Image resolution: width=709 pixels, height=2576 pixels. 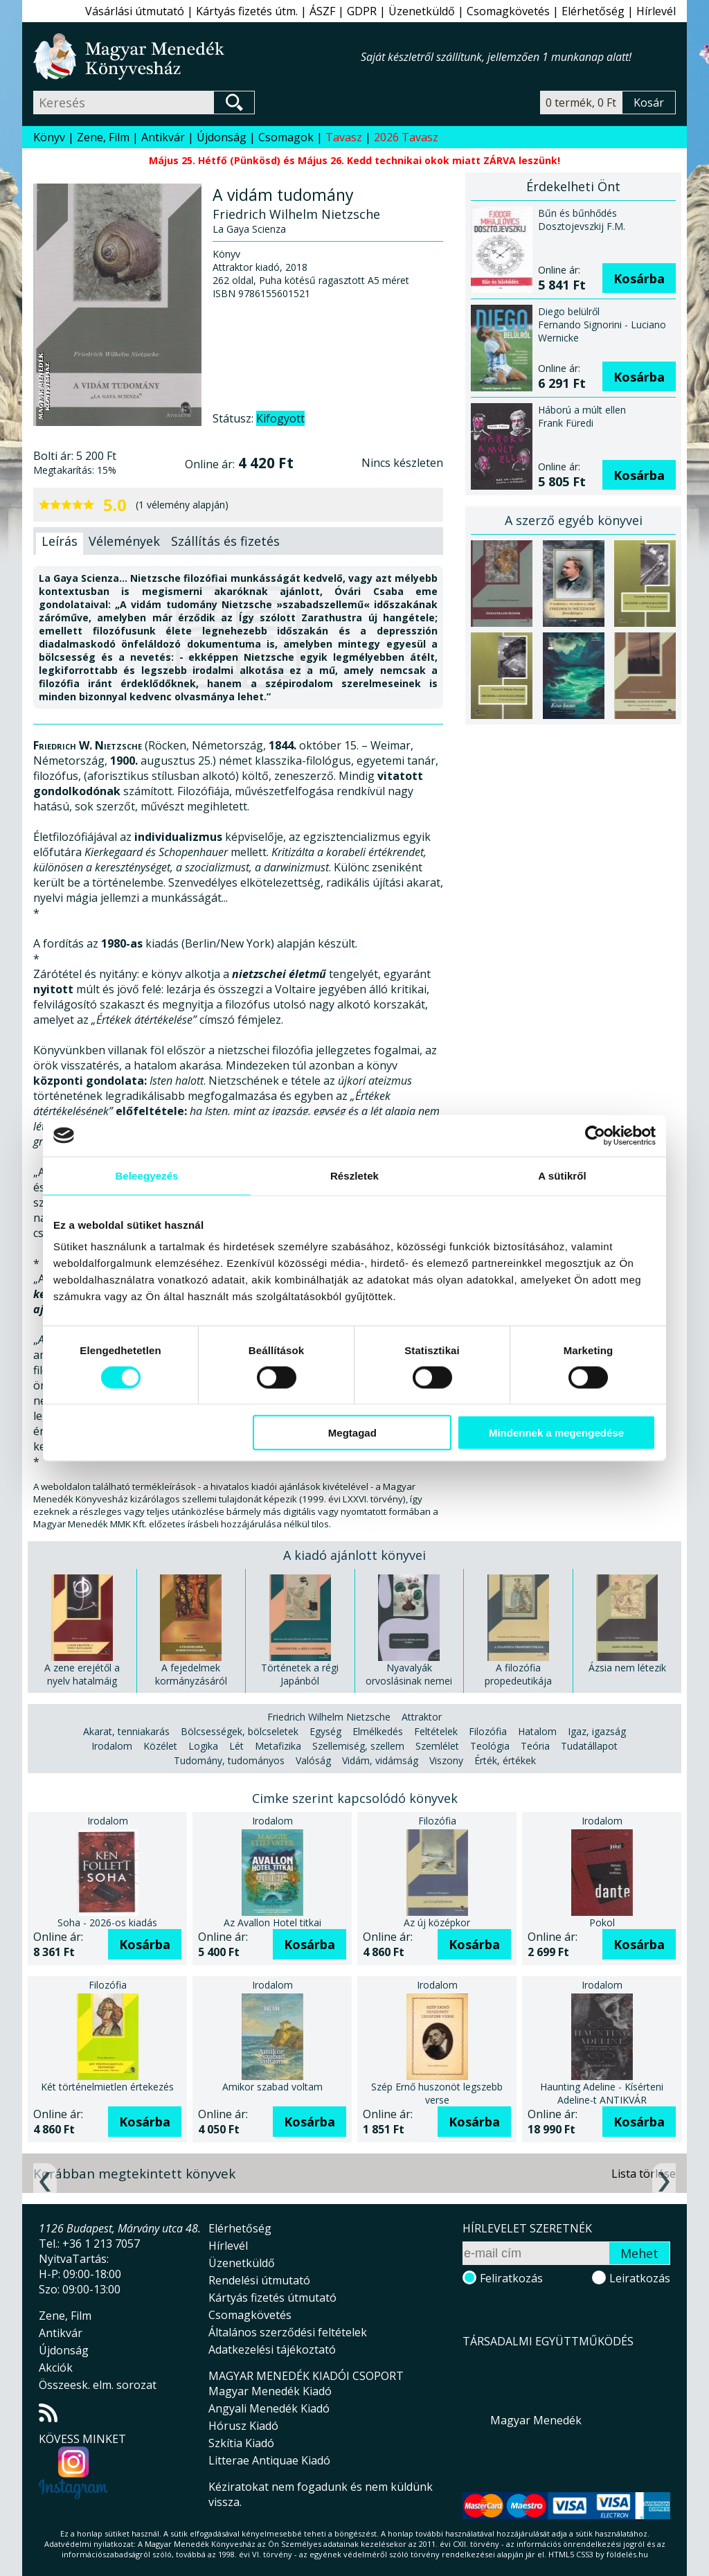 I want to click on Irodalom, so click(x=111, y=1745).